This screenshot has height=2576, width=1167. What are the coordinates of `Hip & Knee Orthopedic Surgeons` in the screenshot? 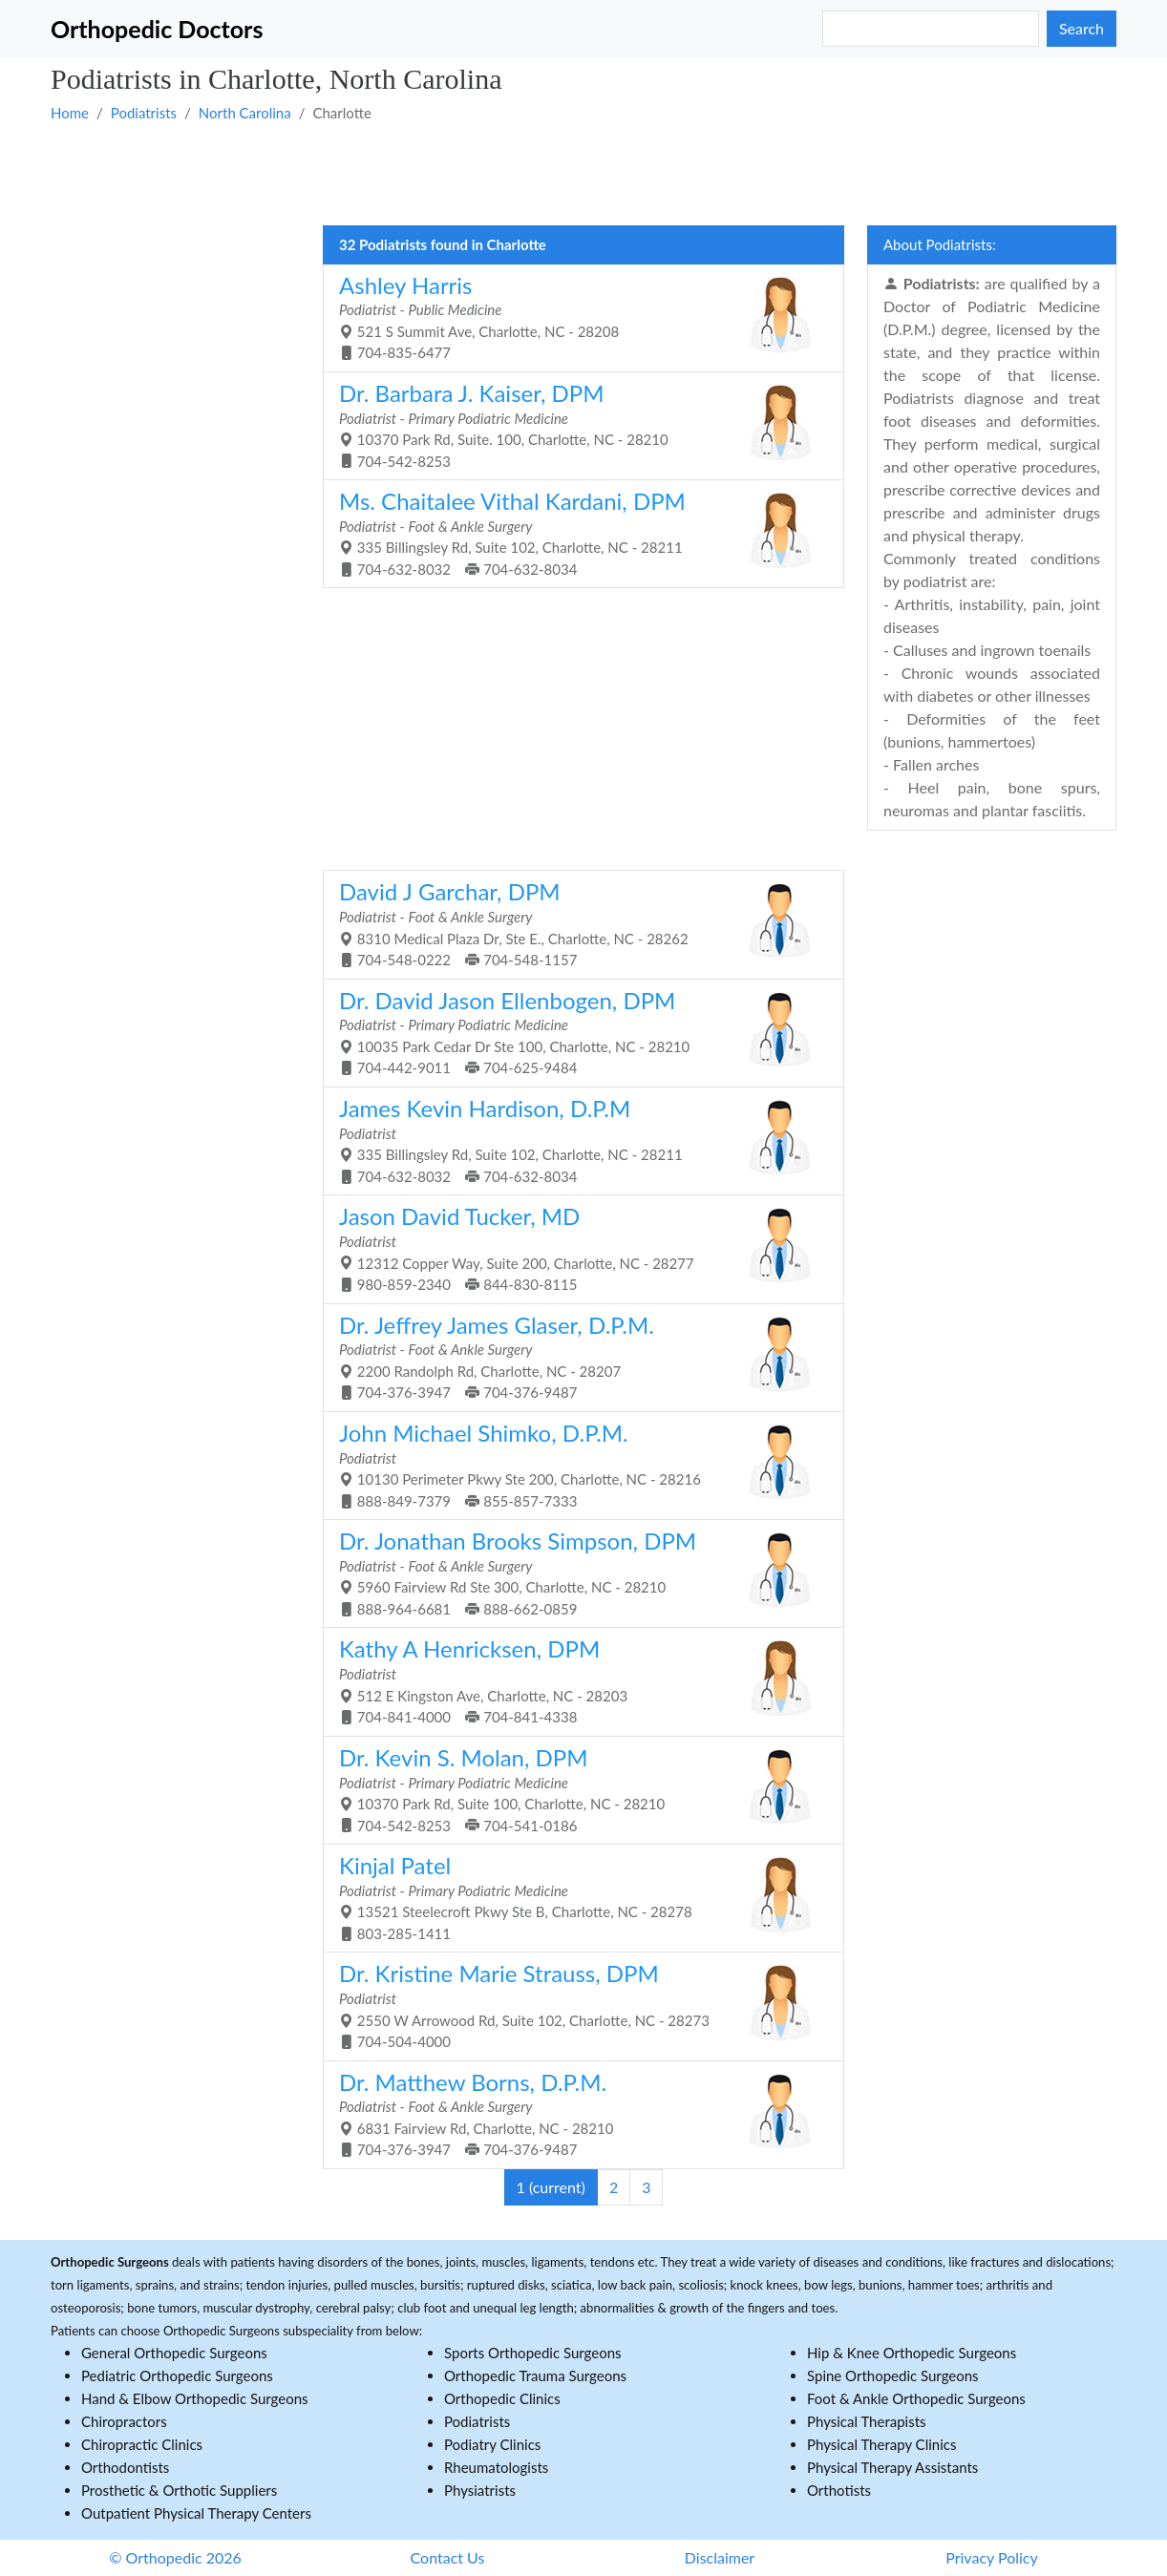 It's located at (911, 2352).